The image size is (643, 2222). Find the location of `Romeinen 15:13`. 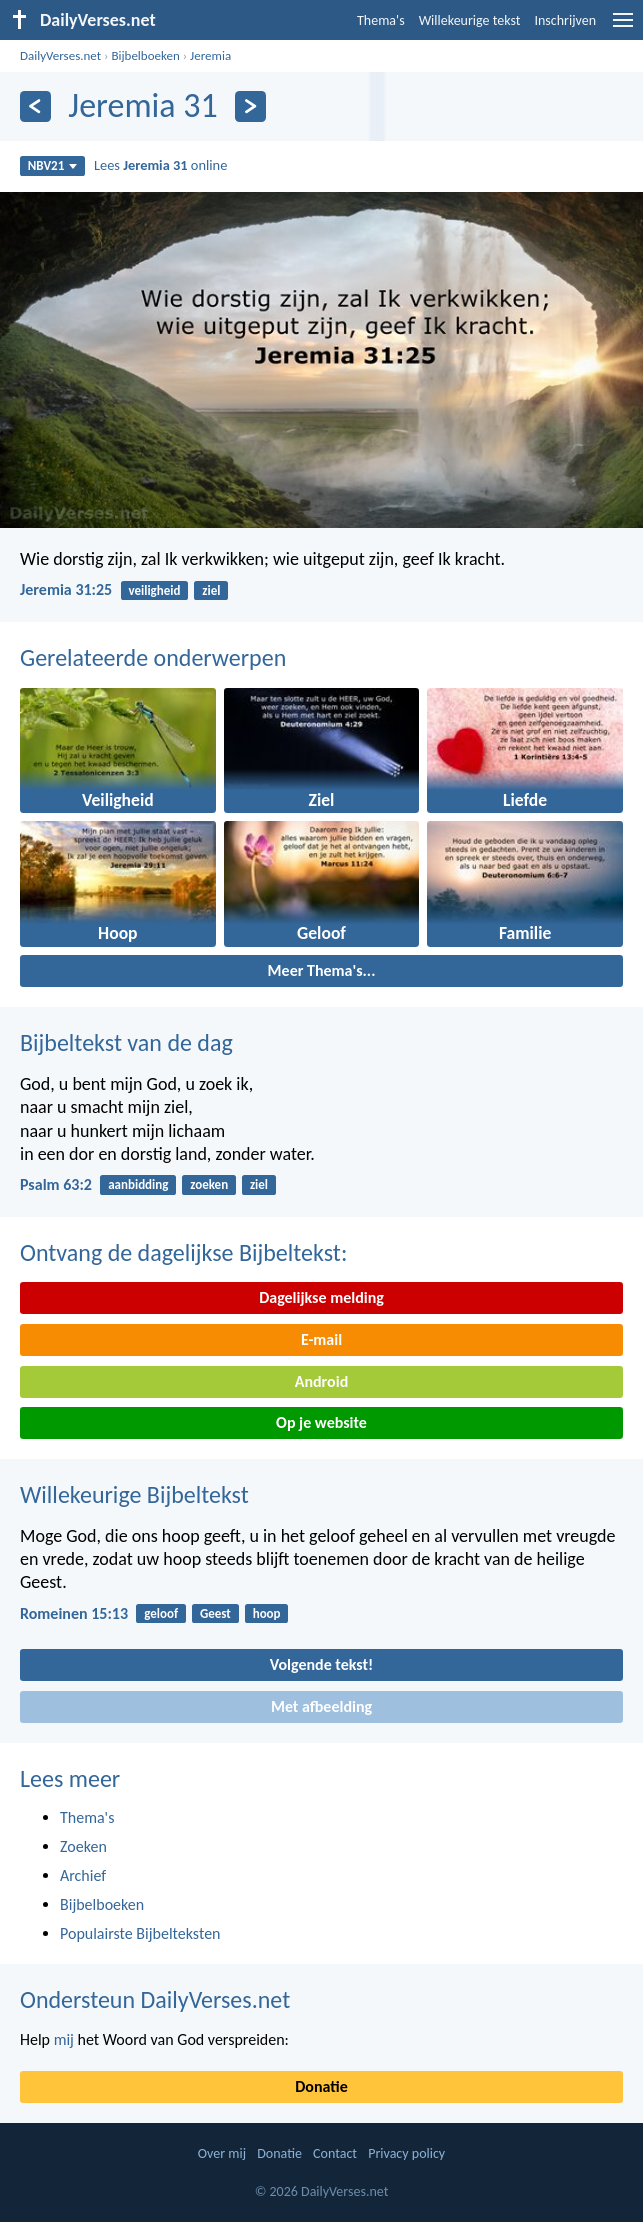

Romeinen 15:13 is located at coordinates (74, 1613).